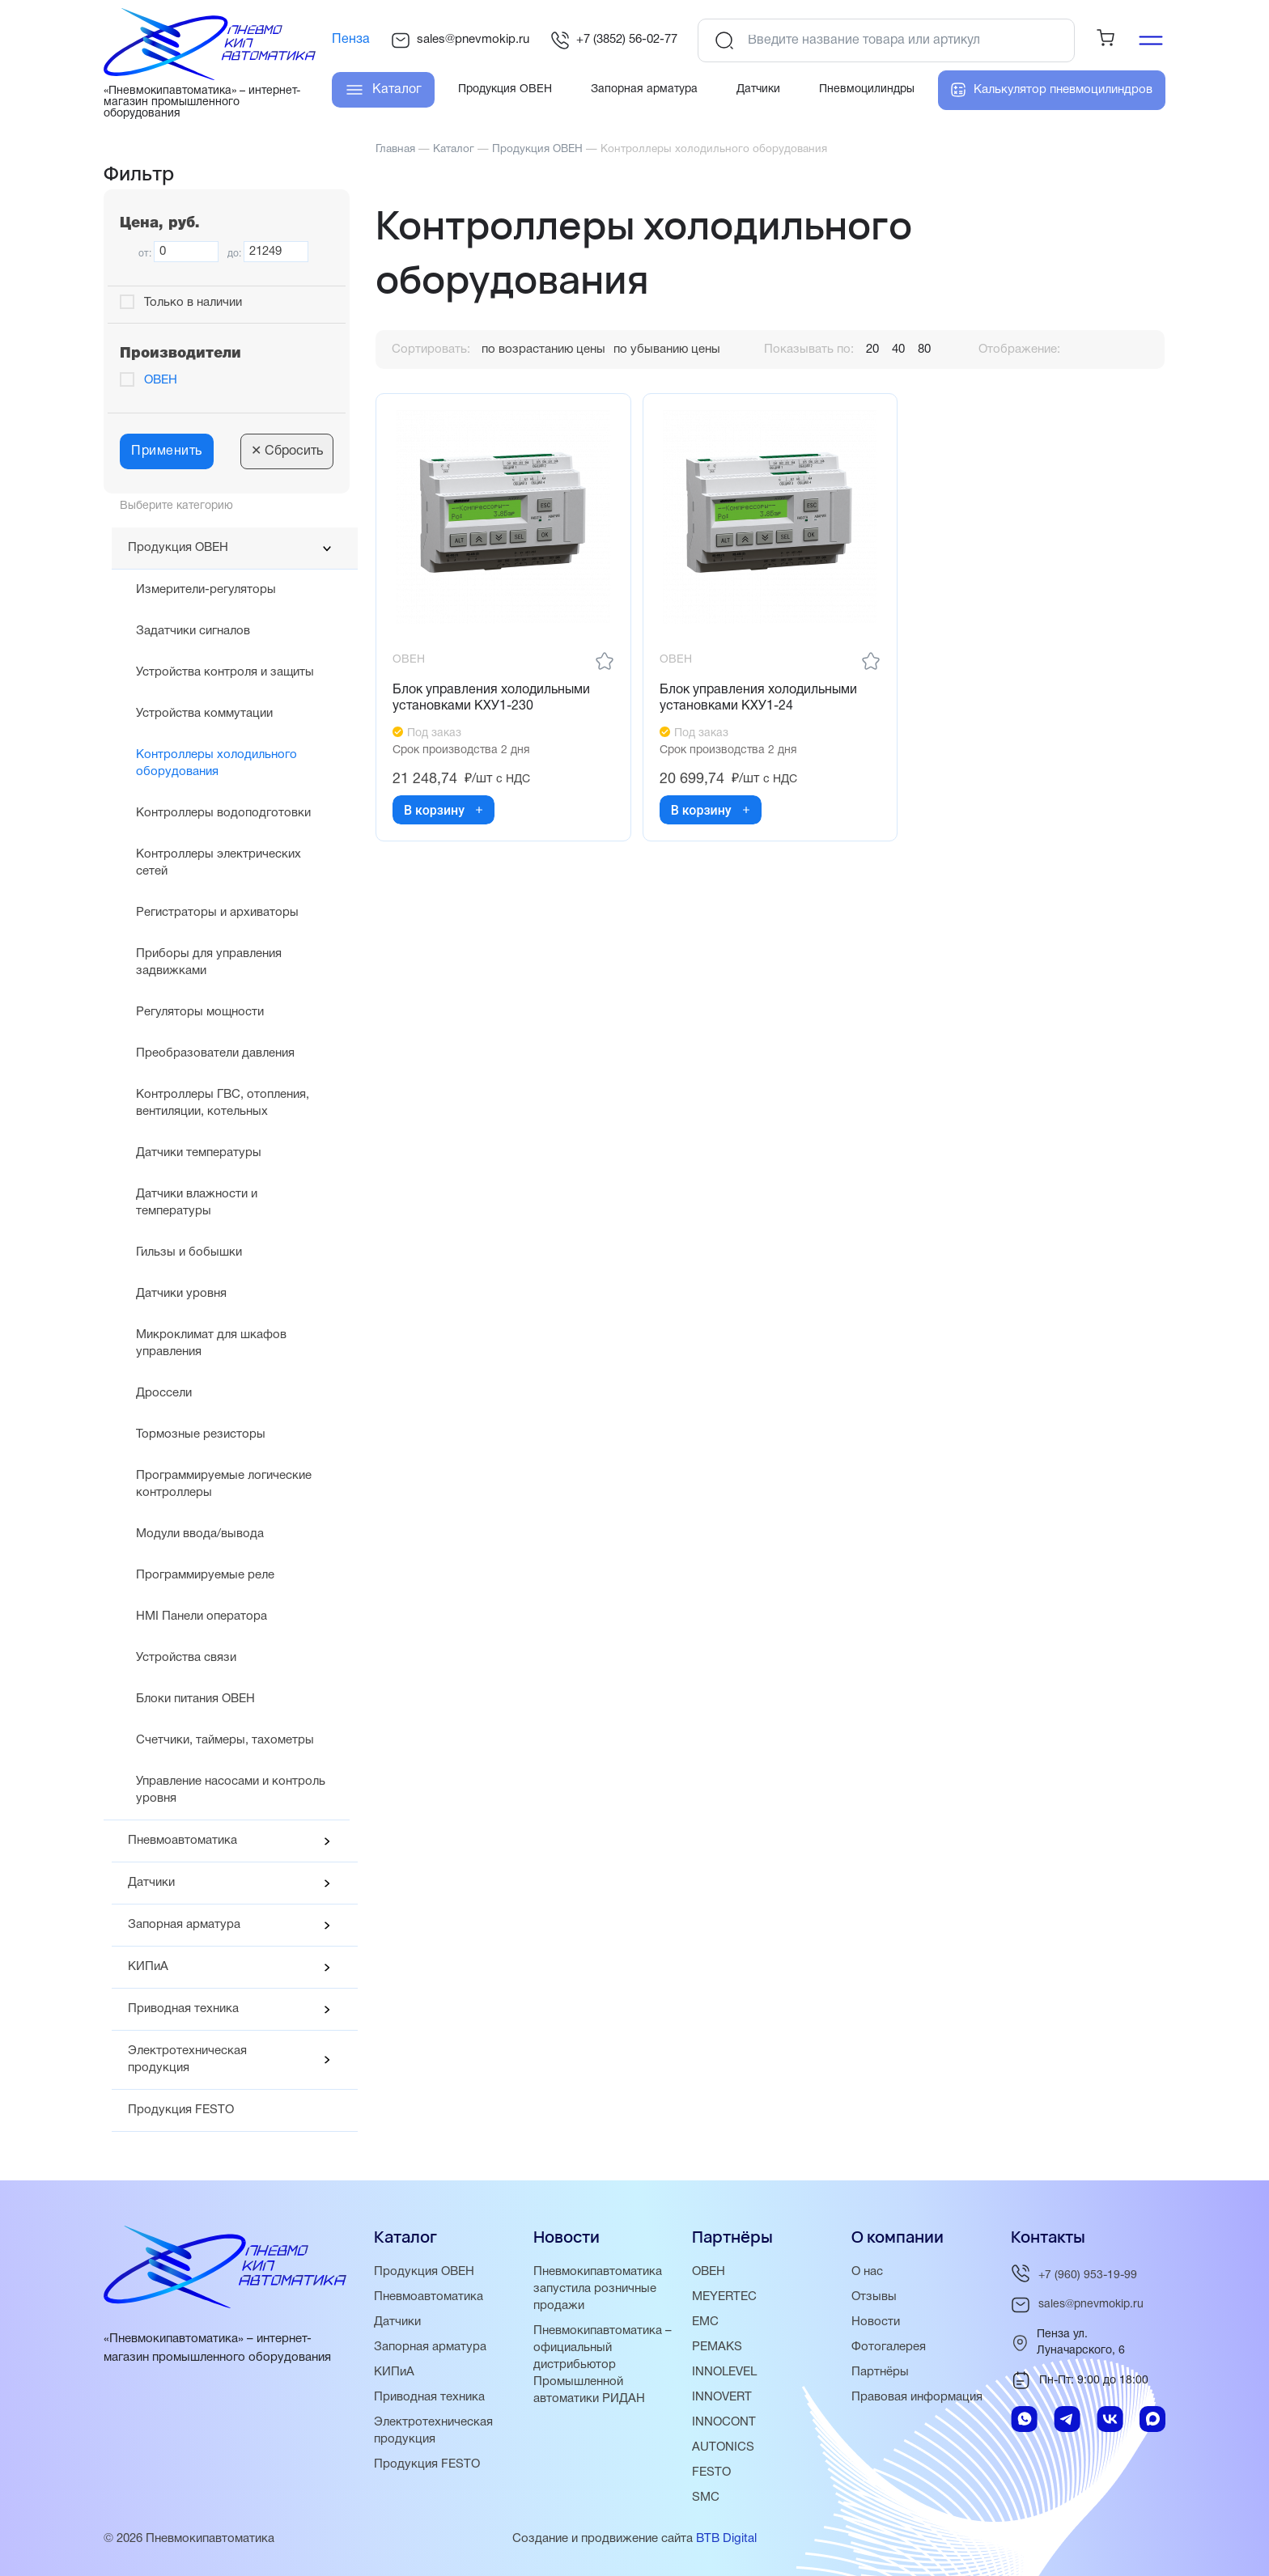  What do you see at coordinates (189, 1252) in the screenshot?
I see `Гильзы и бобышки` at bounding box center [189, 1252].